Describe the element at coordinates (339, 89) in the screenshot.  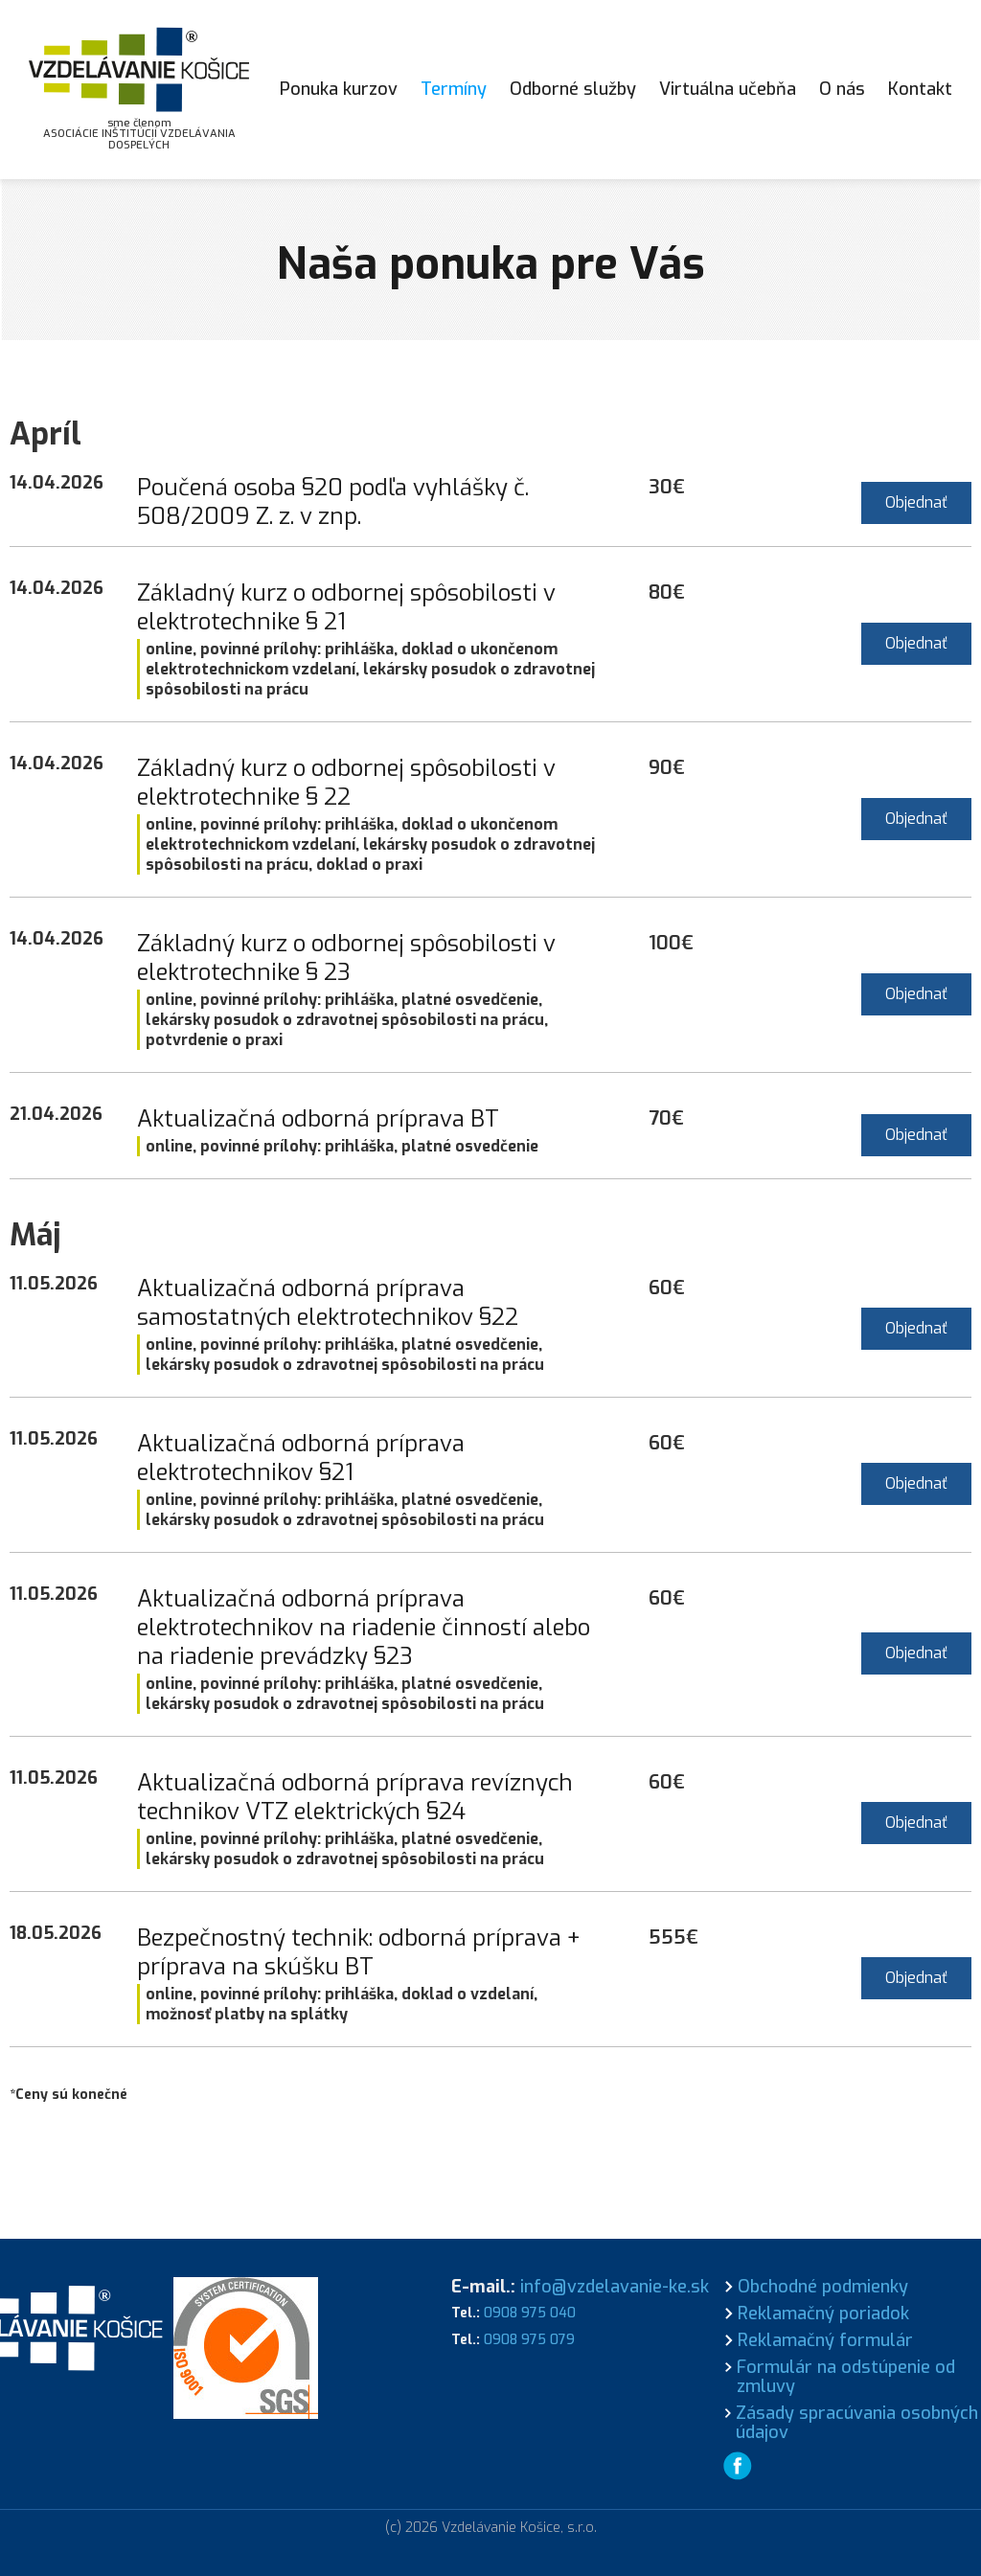
I see `Ponuka kurzov` at that location.